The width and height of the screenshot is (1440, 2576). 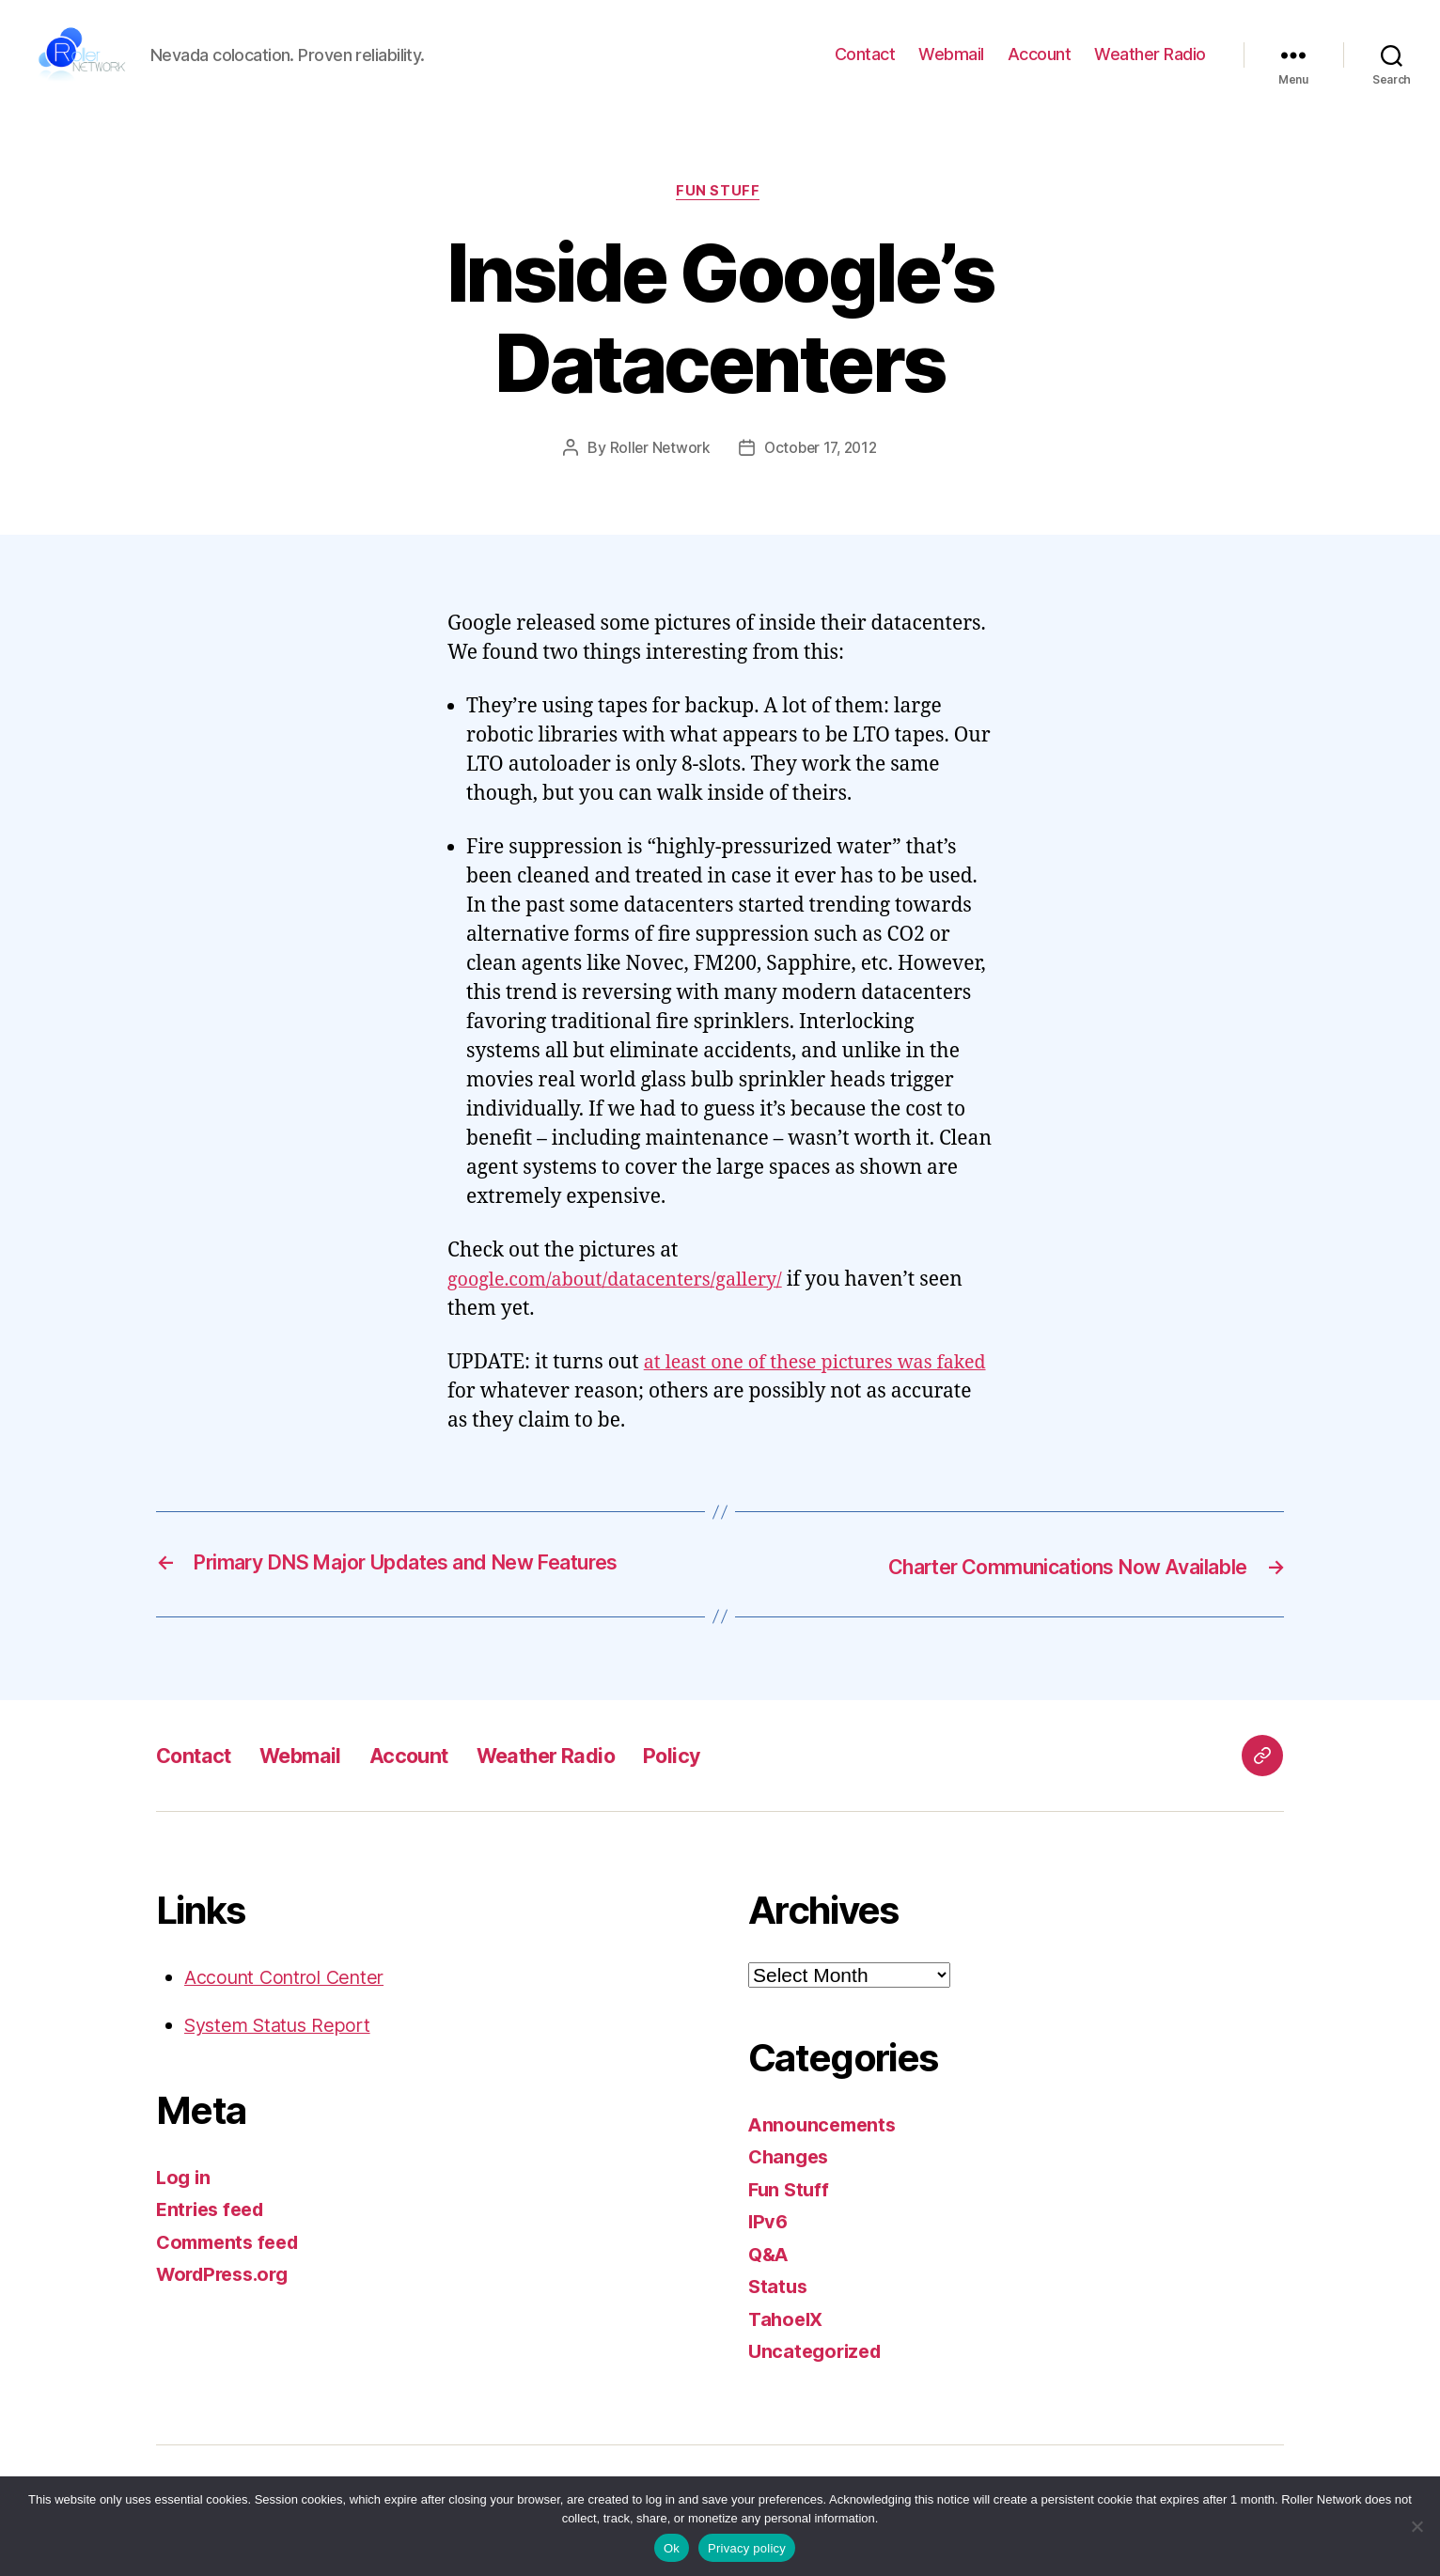 I want to click on Changes, so click(x=790, y=2181).